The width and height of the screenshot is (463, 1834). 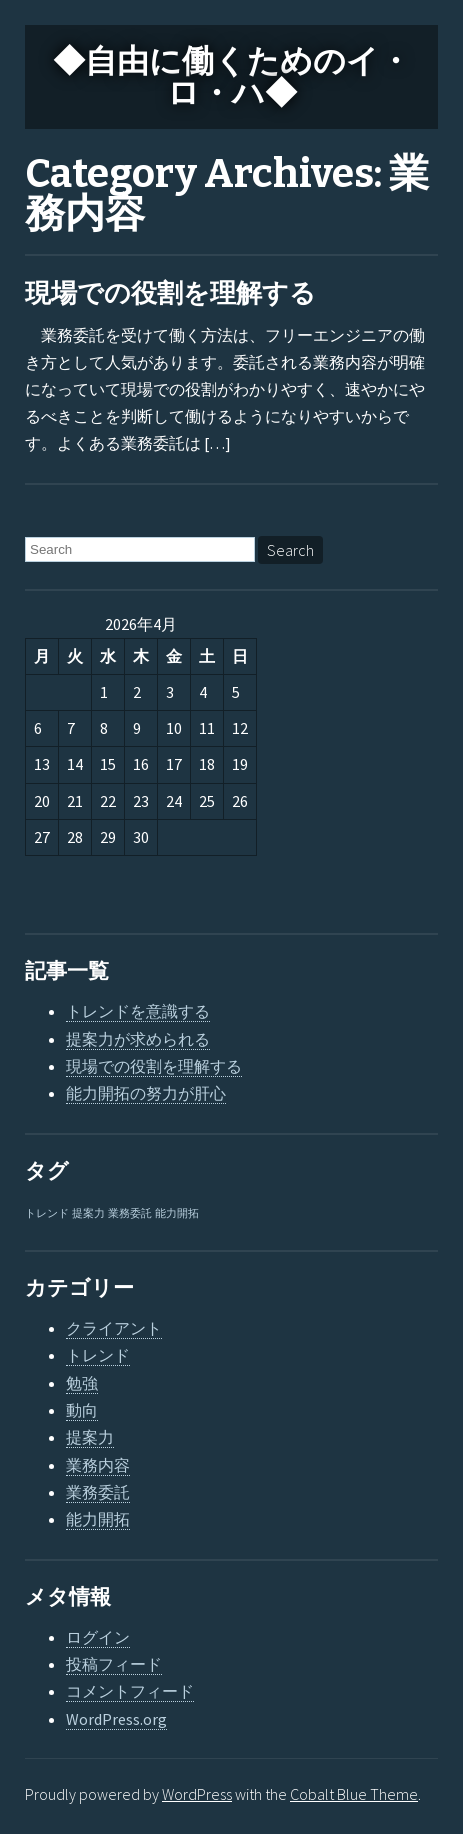 What do you see at coordinates (98, 1355) in the screenshot?
I see `トレンド` at bounding box center [98, 1355].